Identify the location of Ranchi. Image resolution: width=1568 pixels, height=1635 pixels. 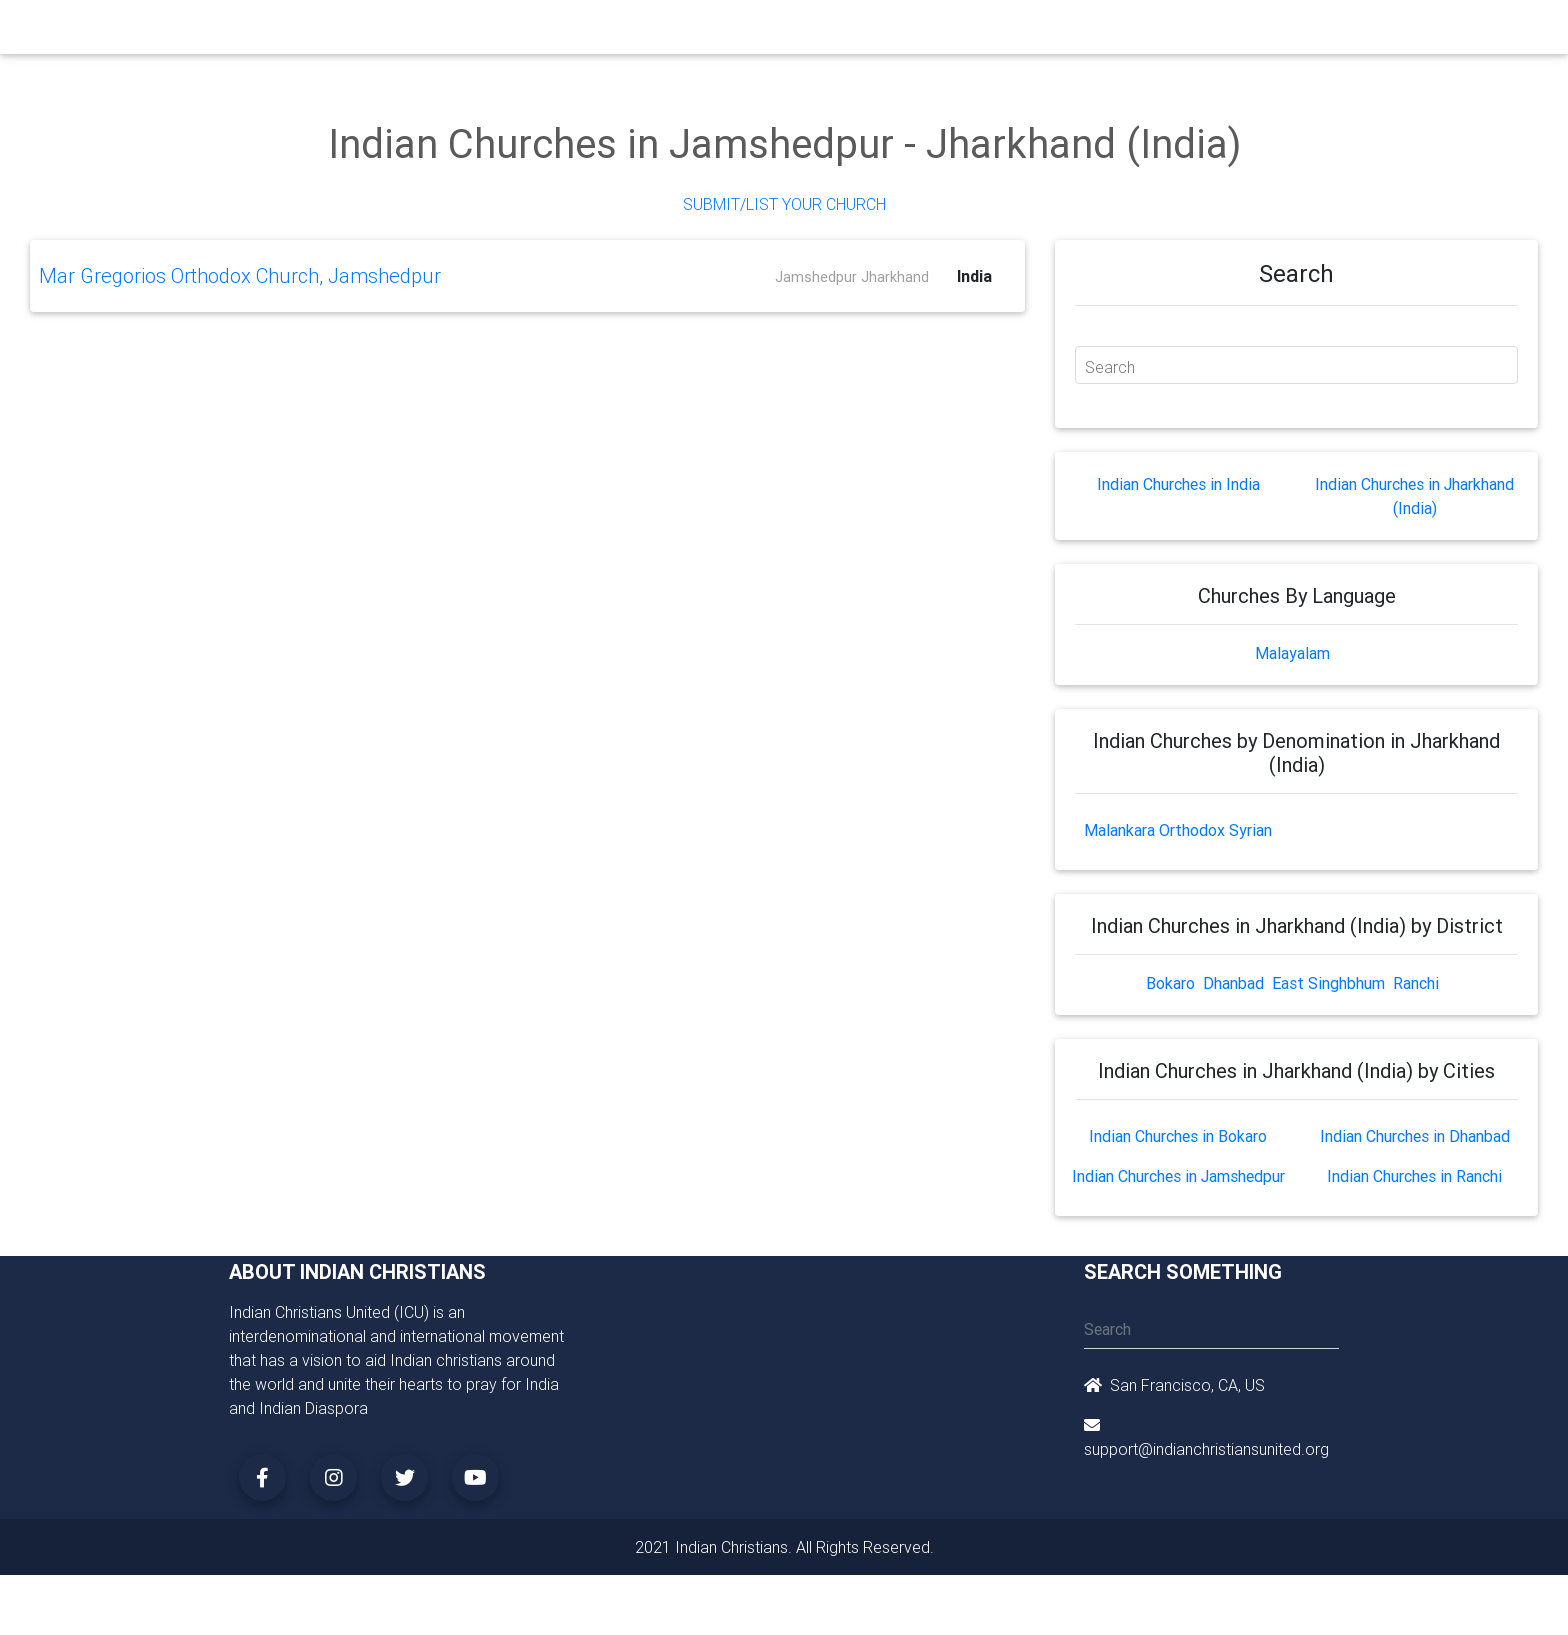
(1416, 983).